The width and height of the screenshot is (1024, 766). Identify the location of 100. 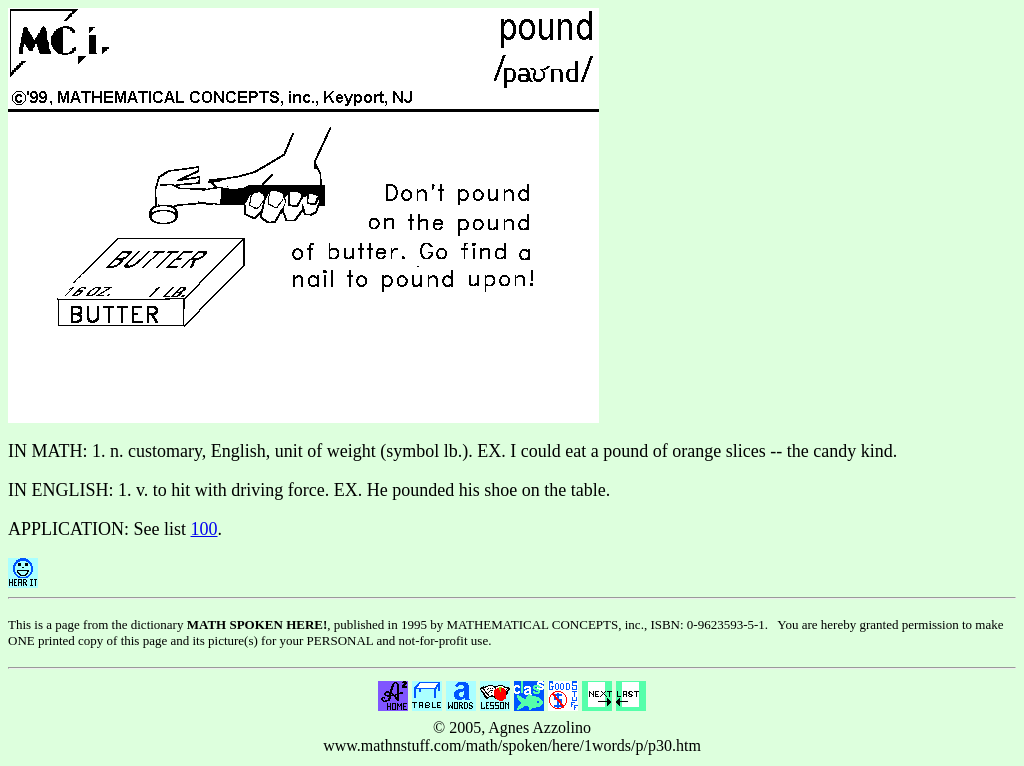
(204, 529).